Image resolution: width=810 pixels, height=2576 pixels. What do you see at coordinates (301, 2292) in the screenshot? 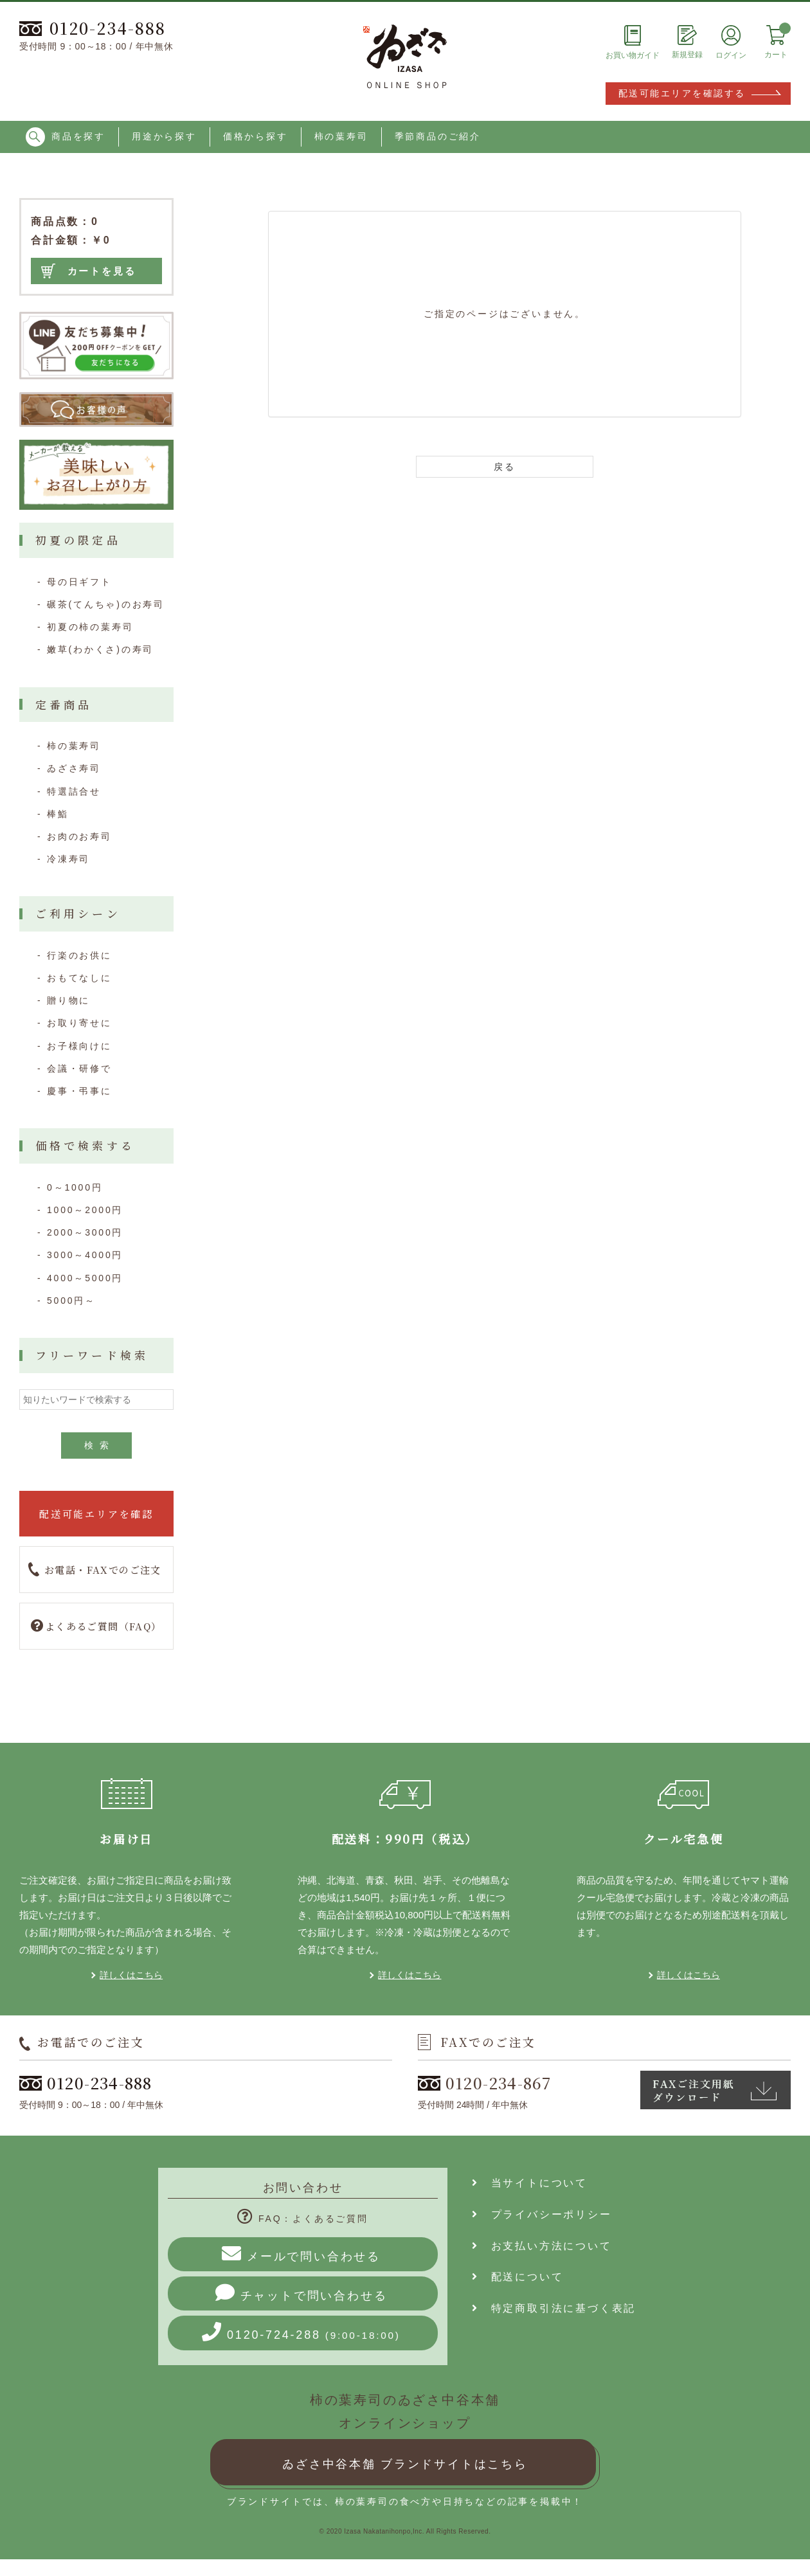
I see `チャットで問い合わせる` at bounding box center [301, 2292].